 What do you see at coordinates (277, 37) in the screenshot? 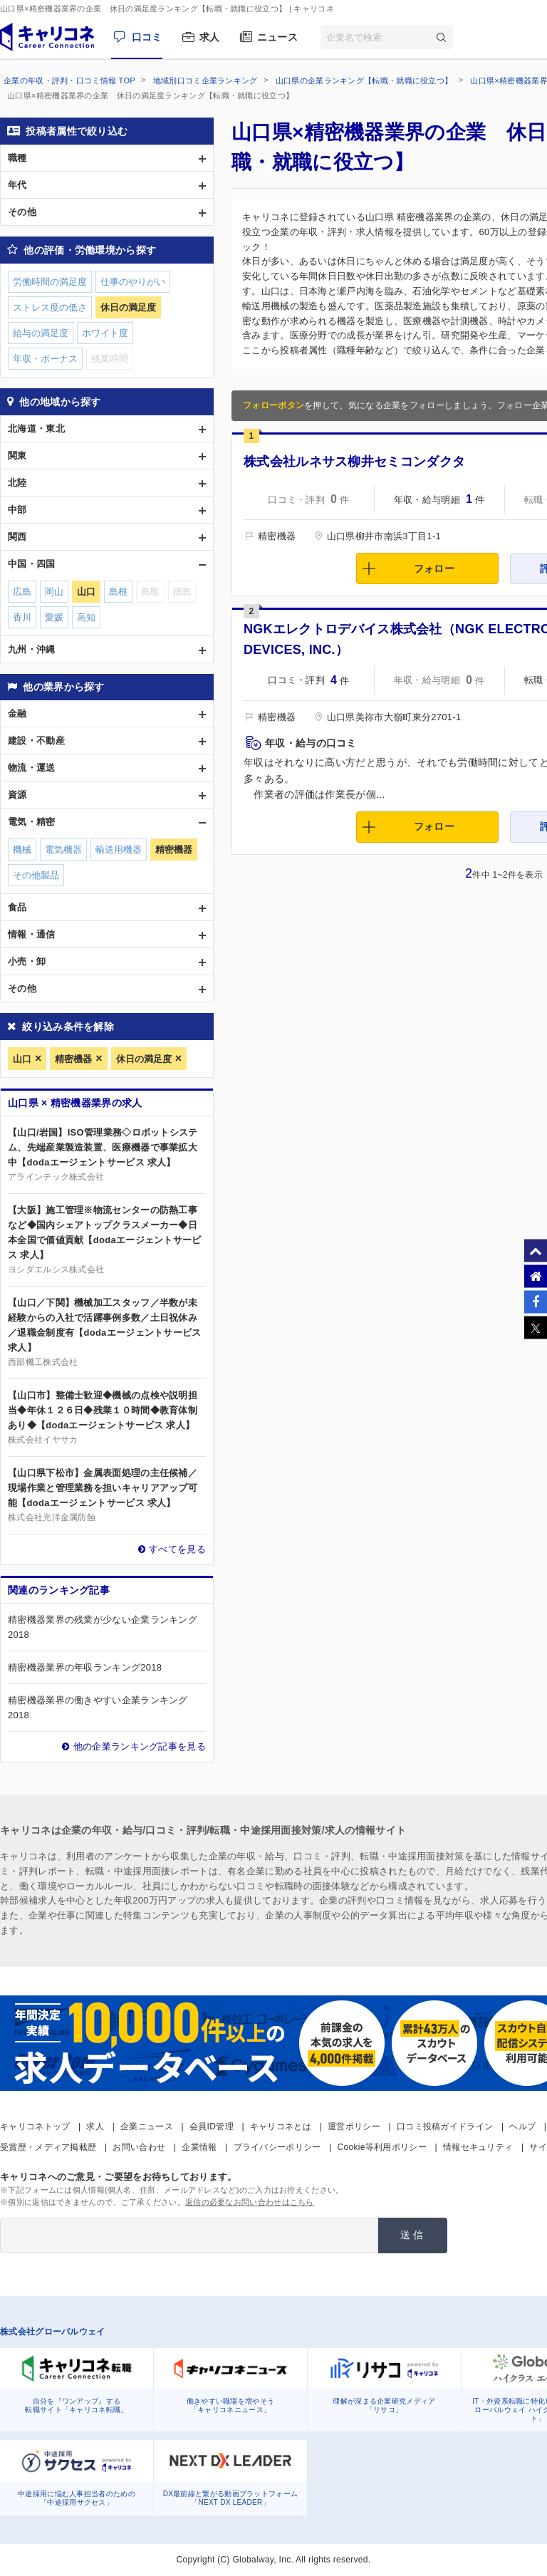
I see `ニュース` at bounding box center [277, 37].